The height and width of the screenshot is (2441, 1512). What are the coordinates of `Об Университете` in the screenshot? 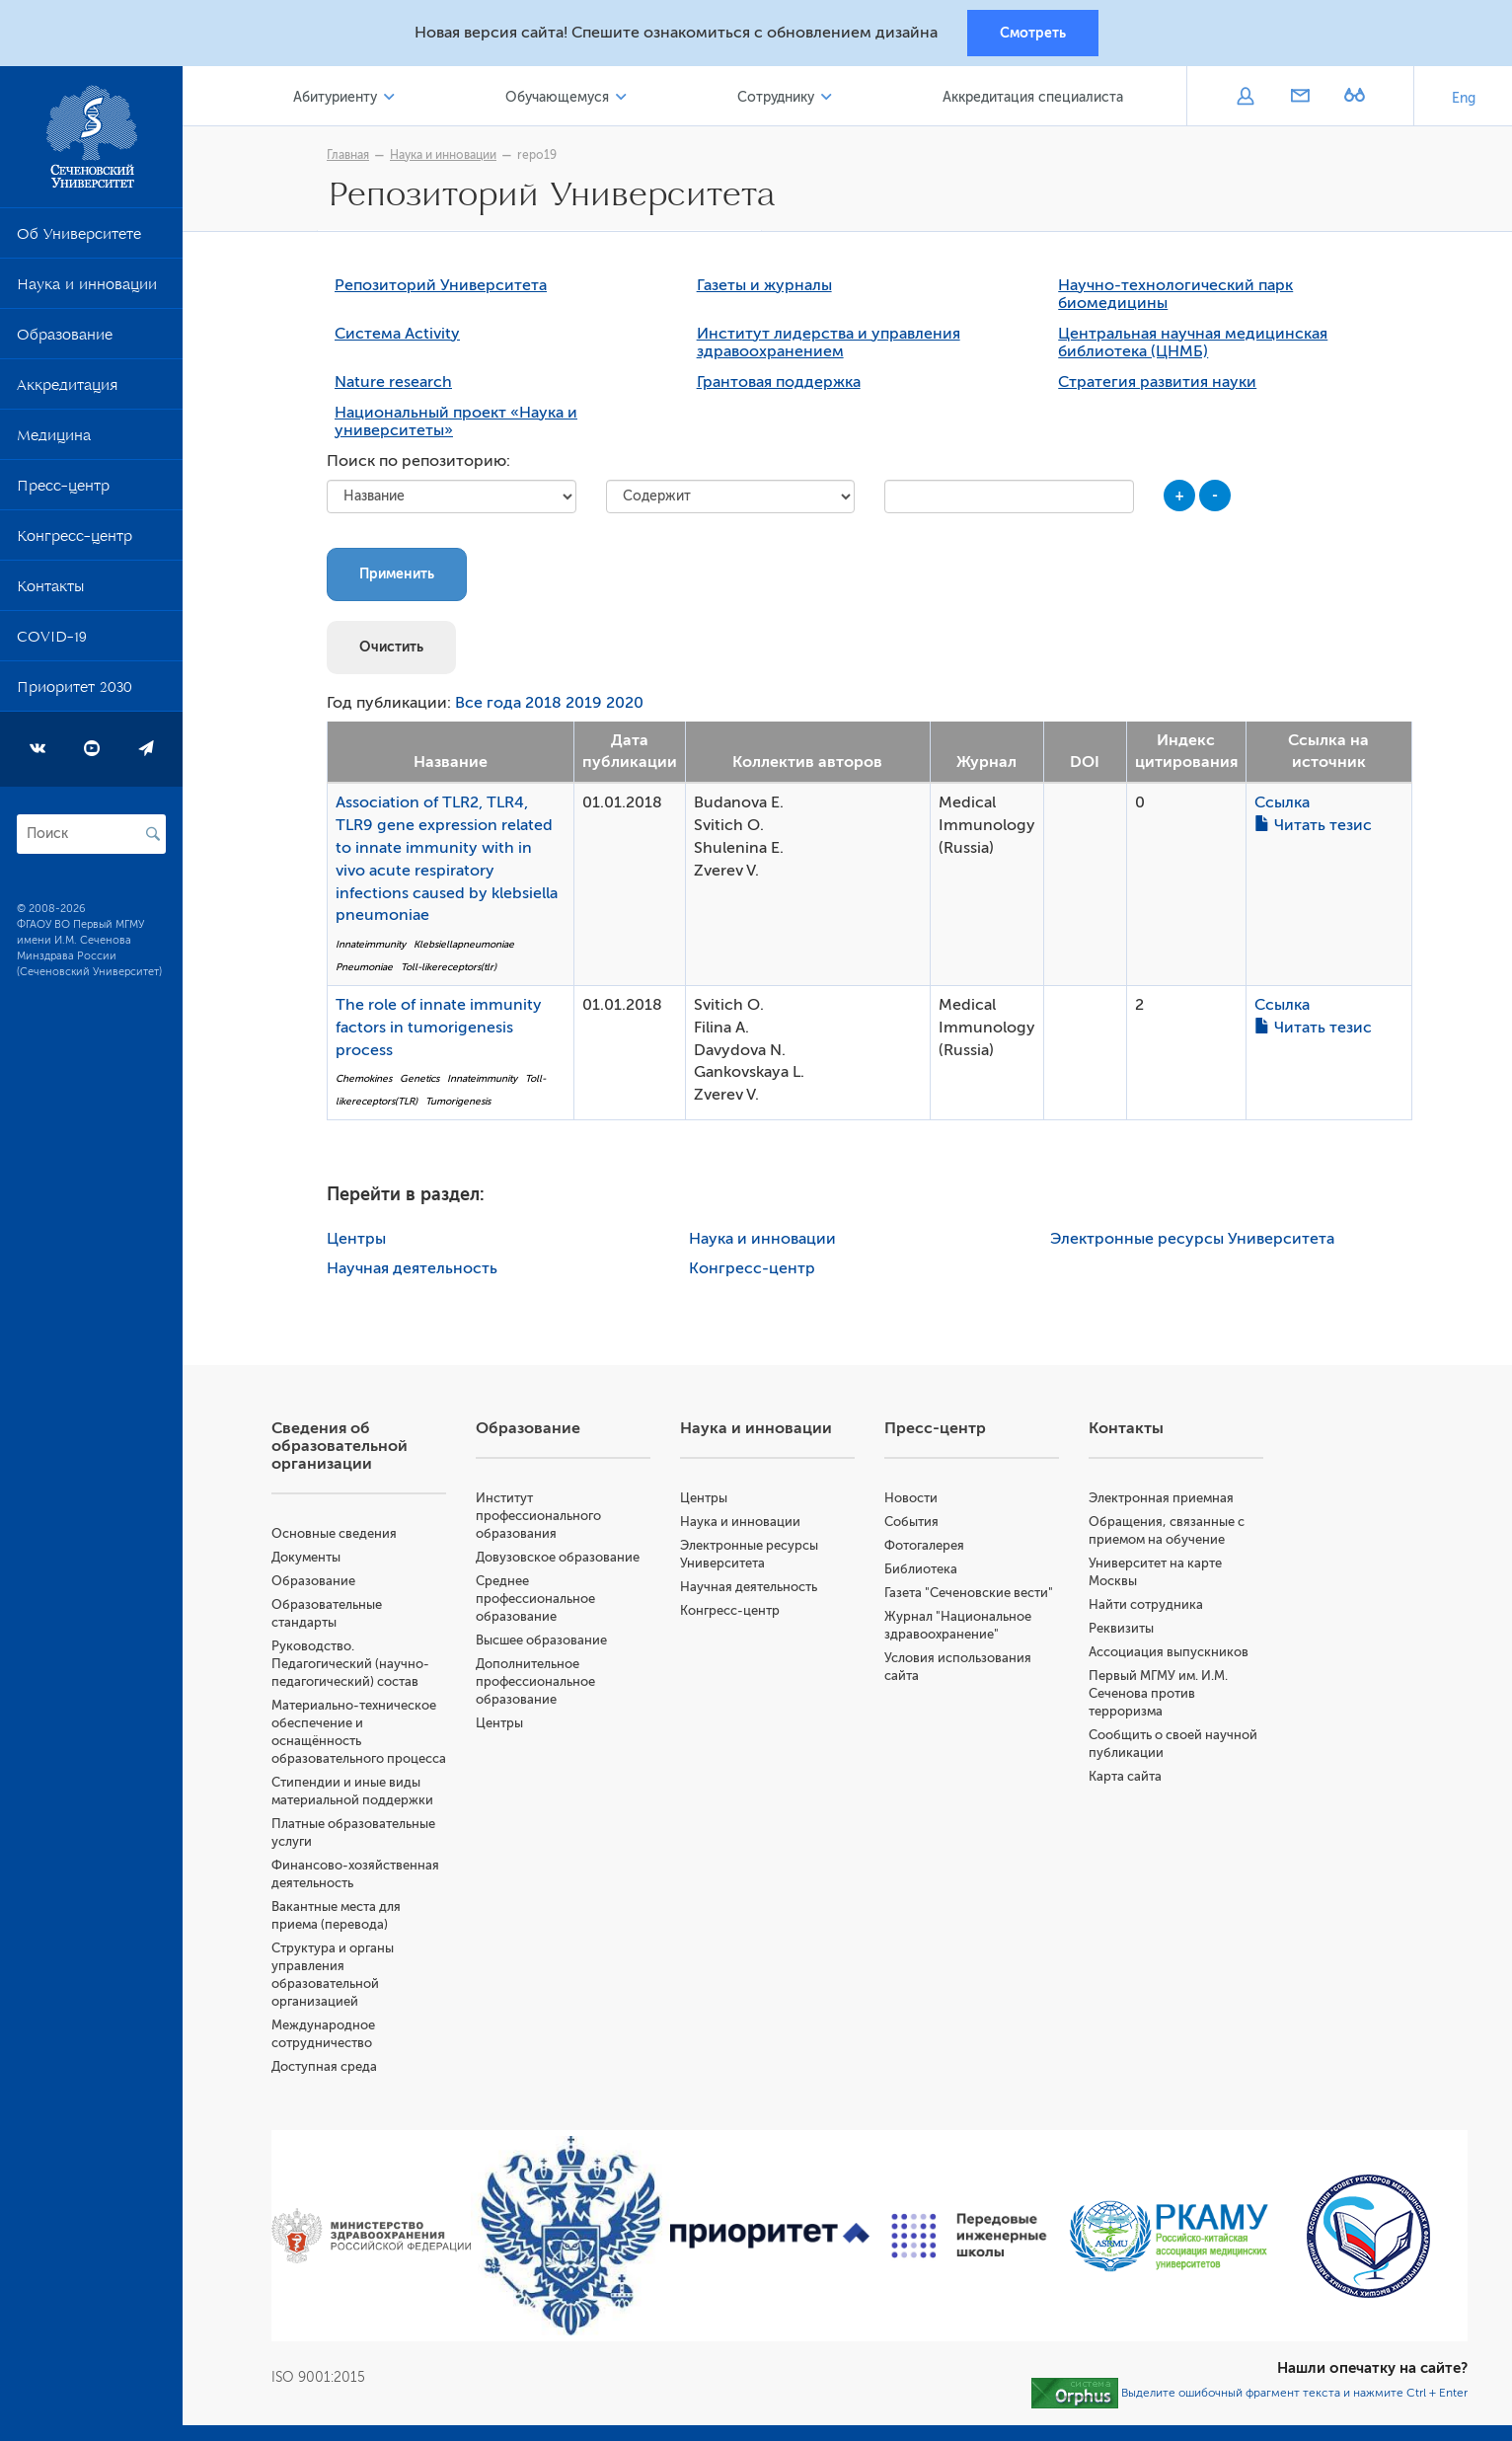 It's located at (79, 238).